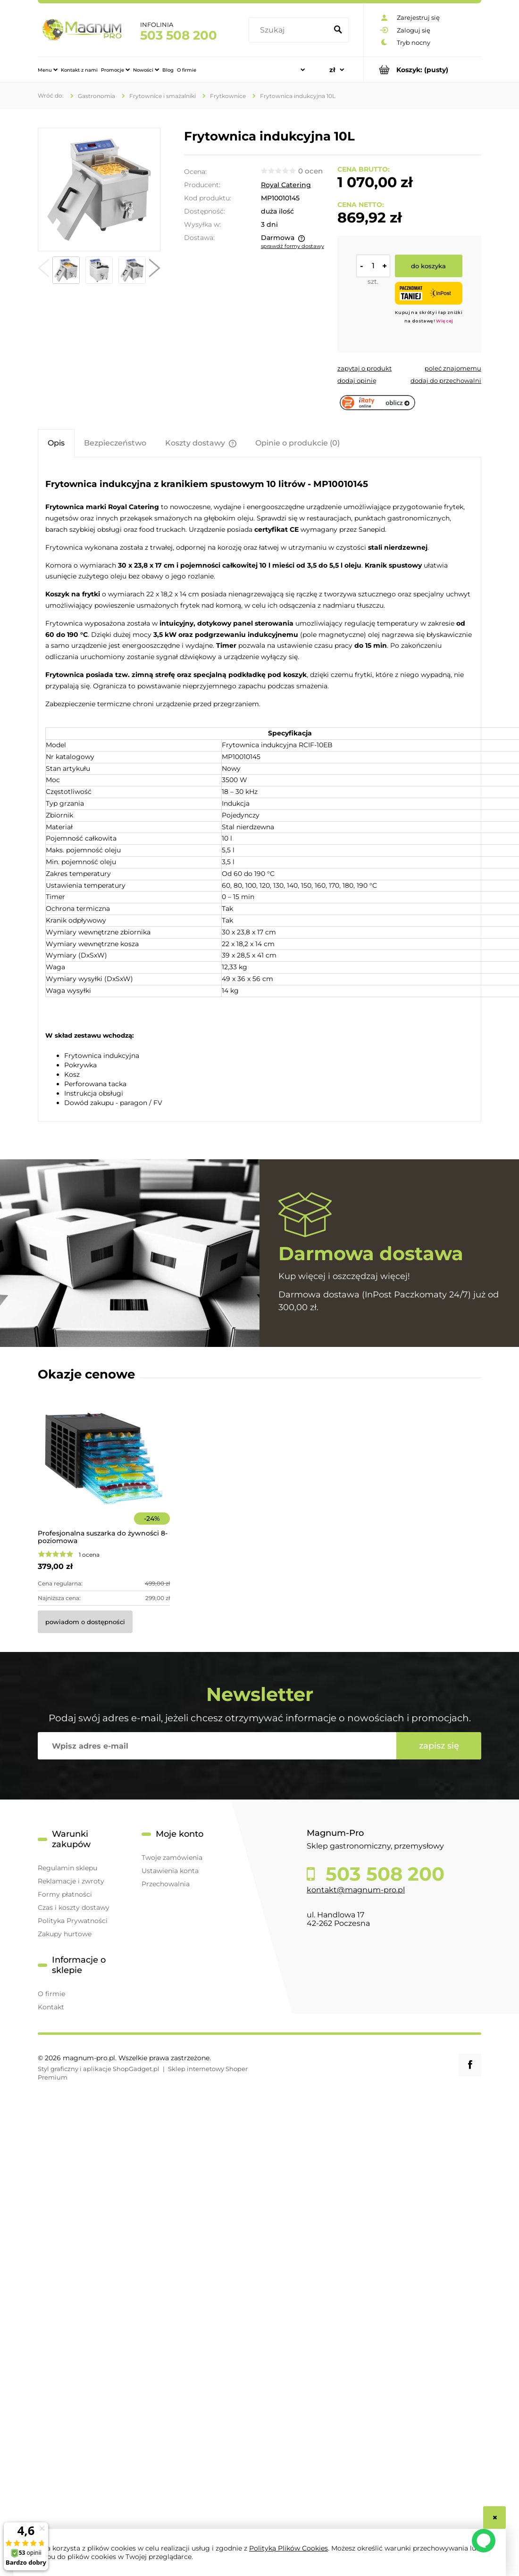 The image size is (519, 2576). I want to click on Polityka Prywatności, so click(73, 1920).